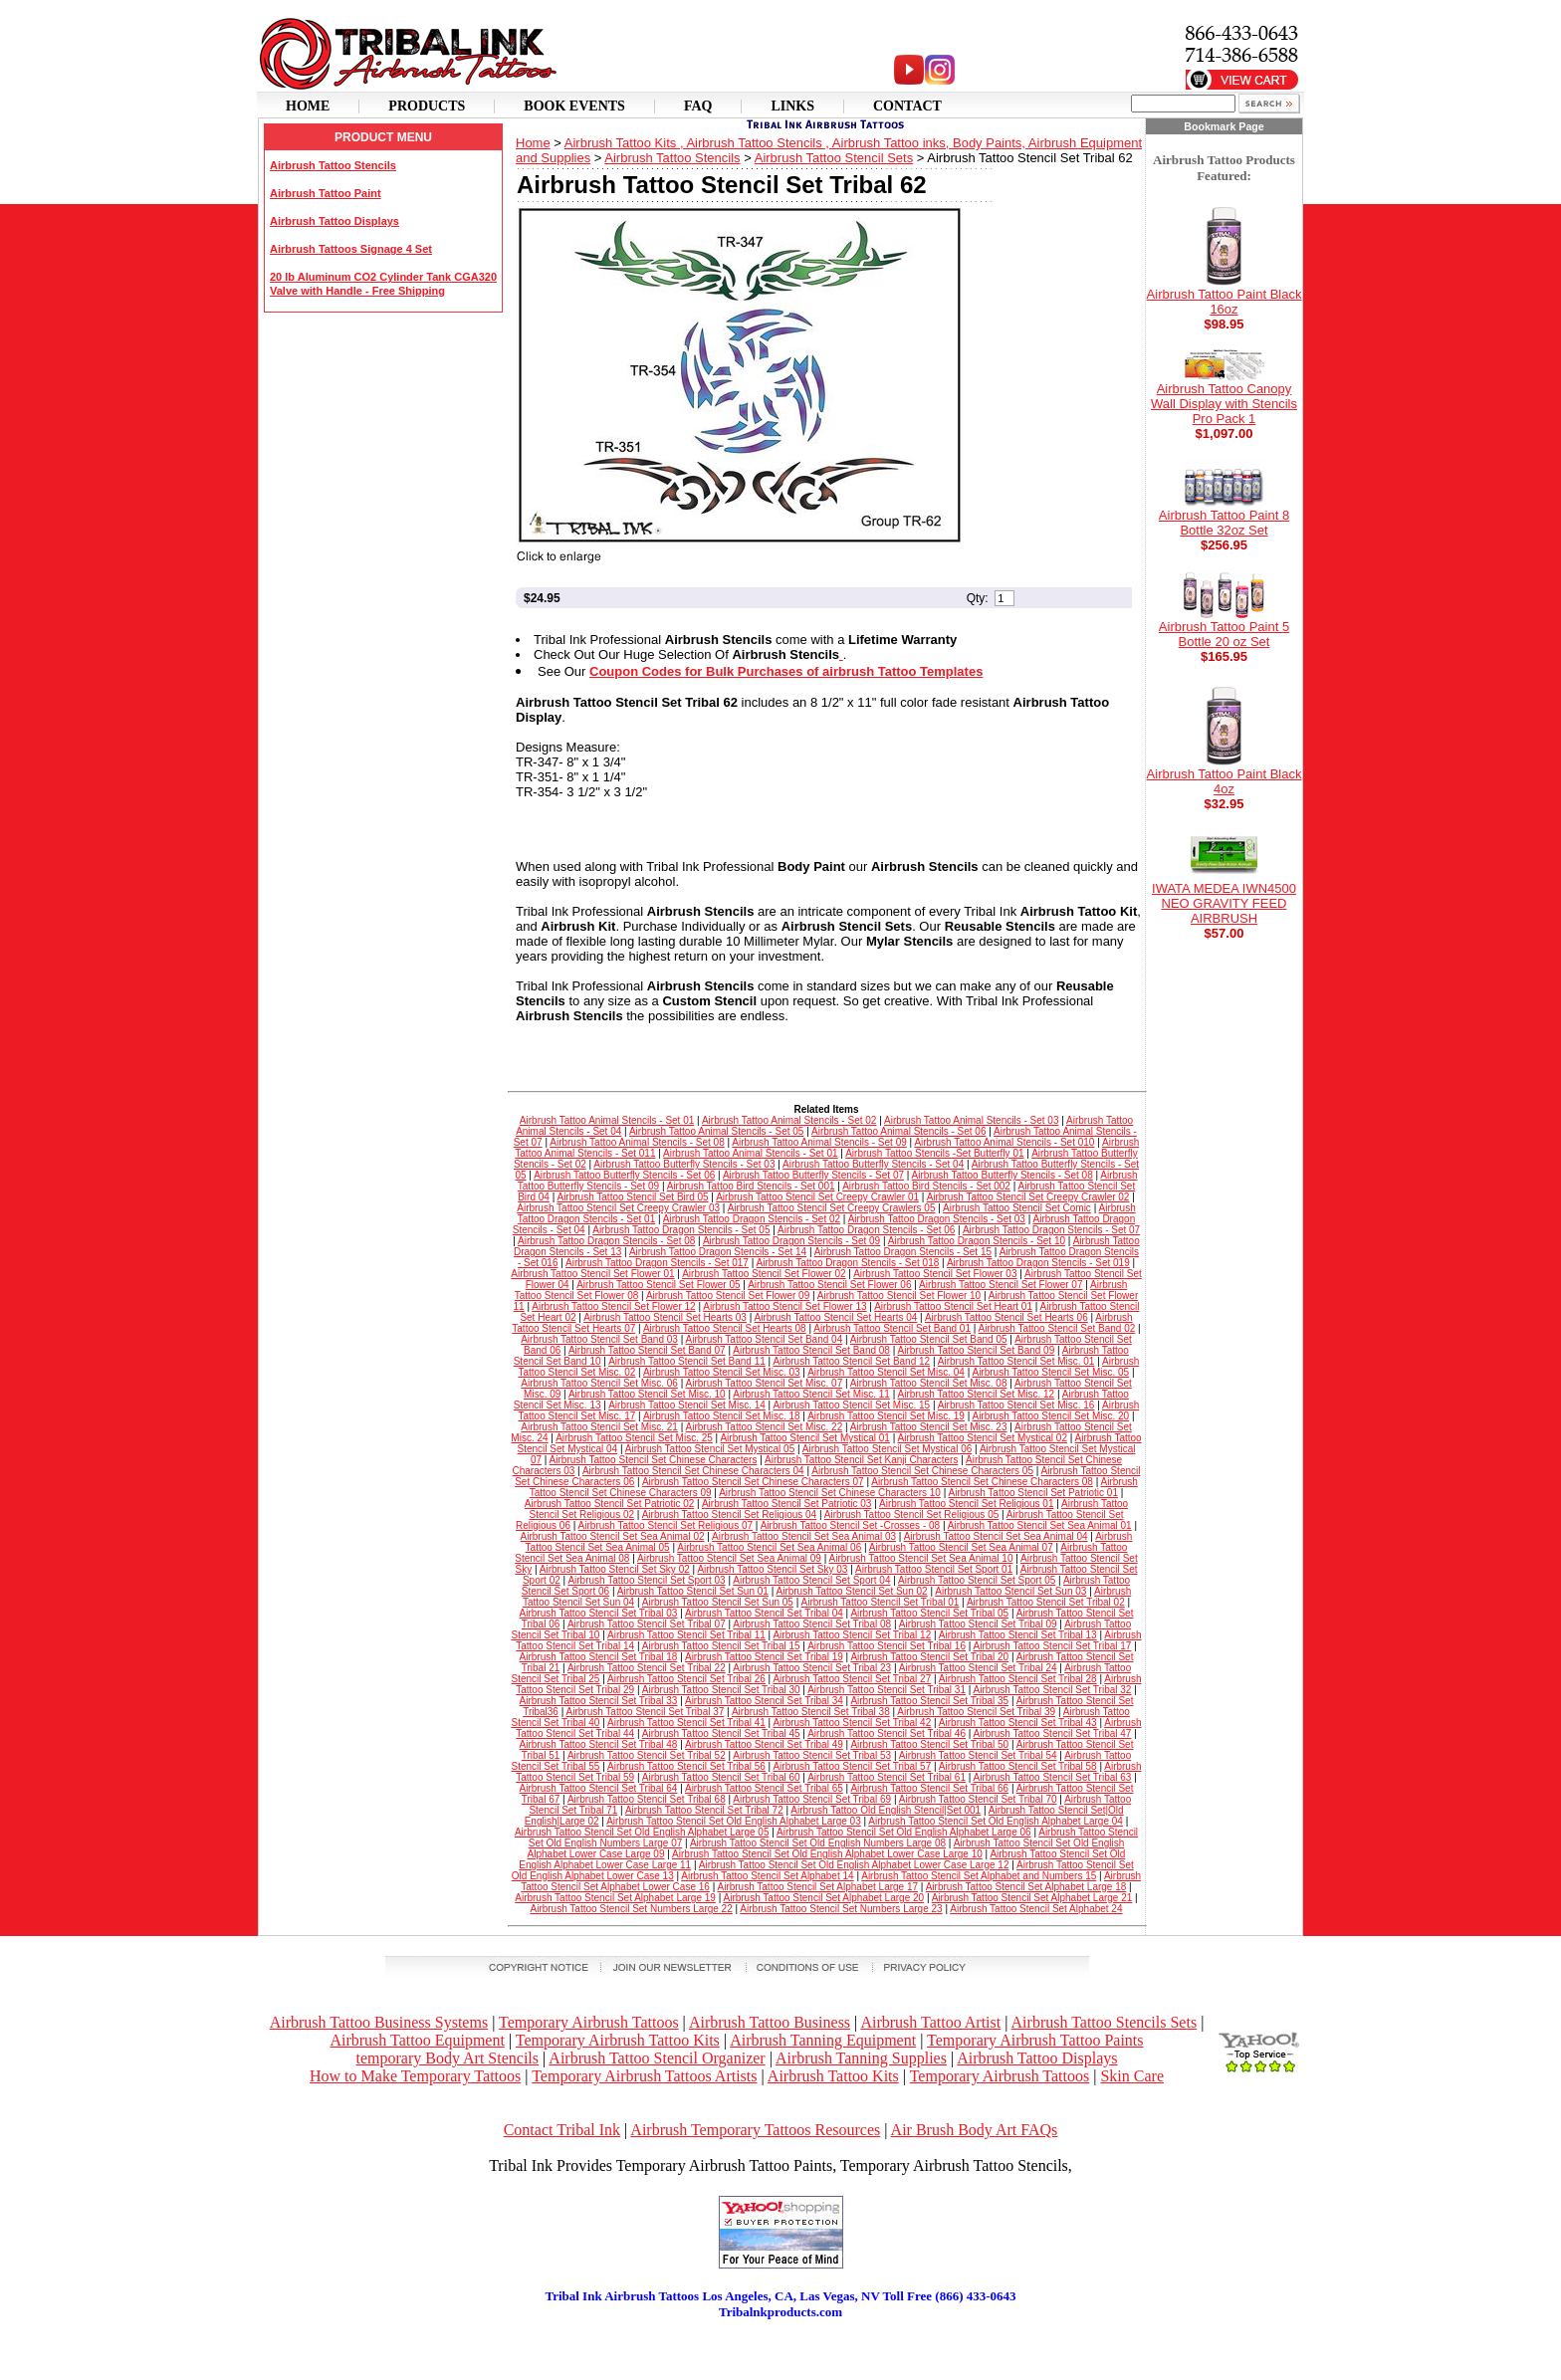 The image size is (1561, 2380). What do you see at coordinates (974, 2129) in the screenshot?
I see `Air Brush Body Art FAQs` at bounding box center [974, 2129].